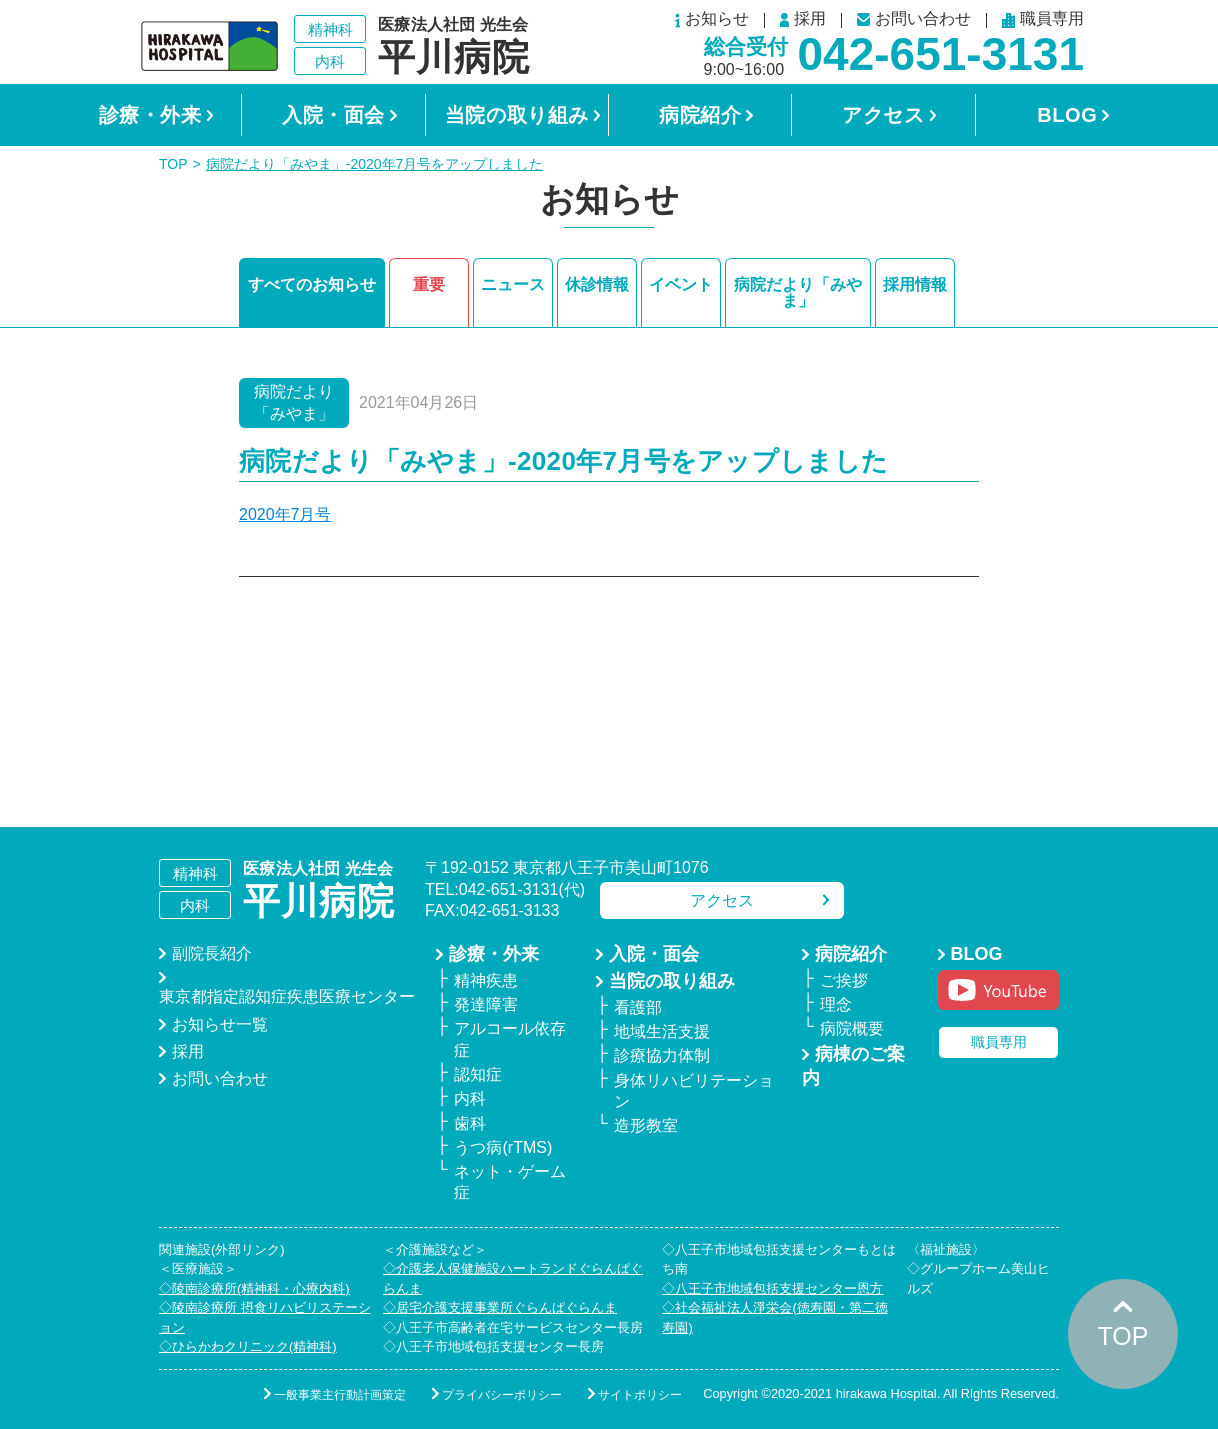  What do you see at coordinates (774, 1317) in the screenshot?
I see `◇社会福祉法人淨栄会(徳寿園・第二徳寿園)` at bounding box center [774, 1317].